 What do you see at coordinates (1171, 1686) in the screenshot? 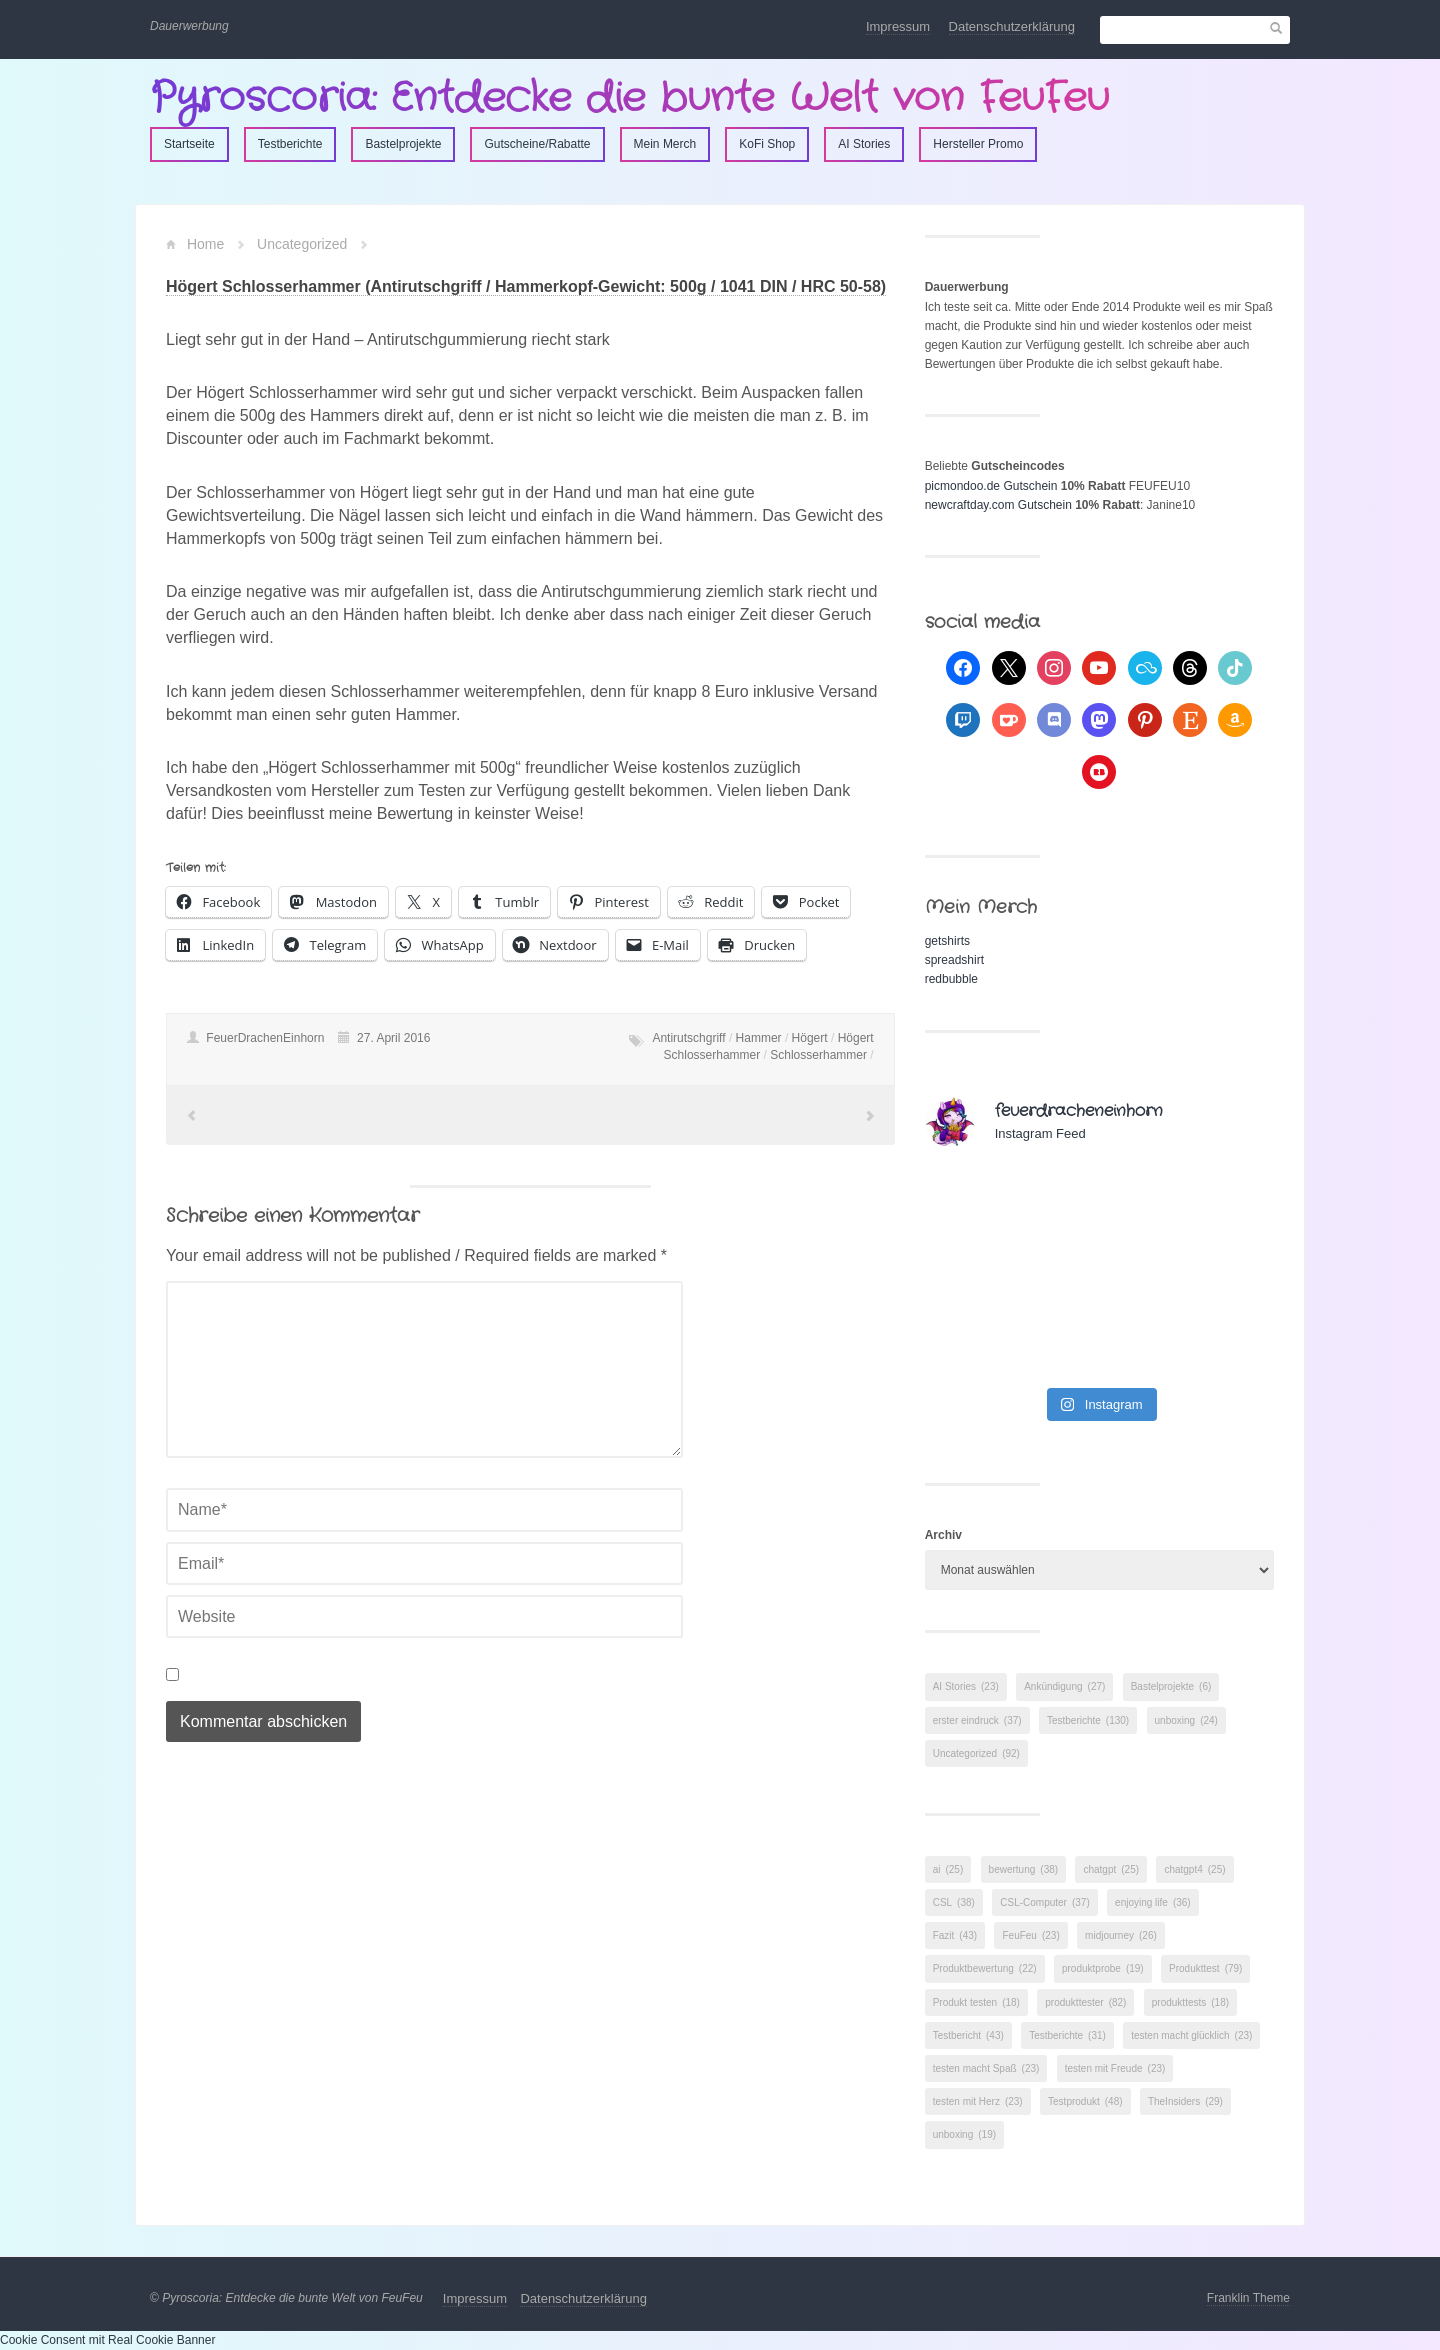
I see `Bastelprojekte [Bastelprojekte (6 Einträge)]` at bounding box center [1171, 1686].